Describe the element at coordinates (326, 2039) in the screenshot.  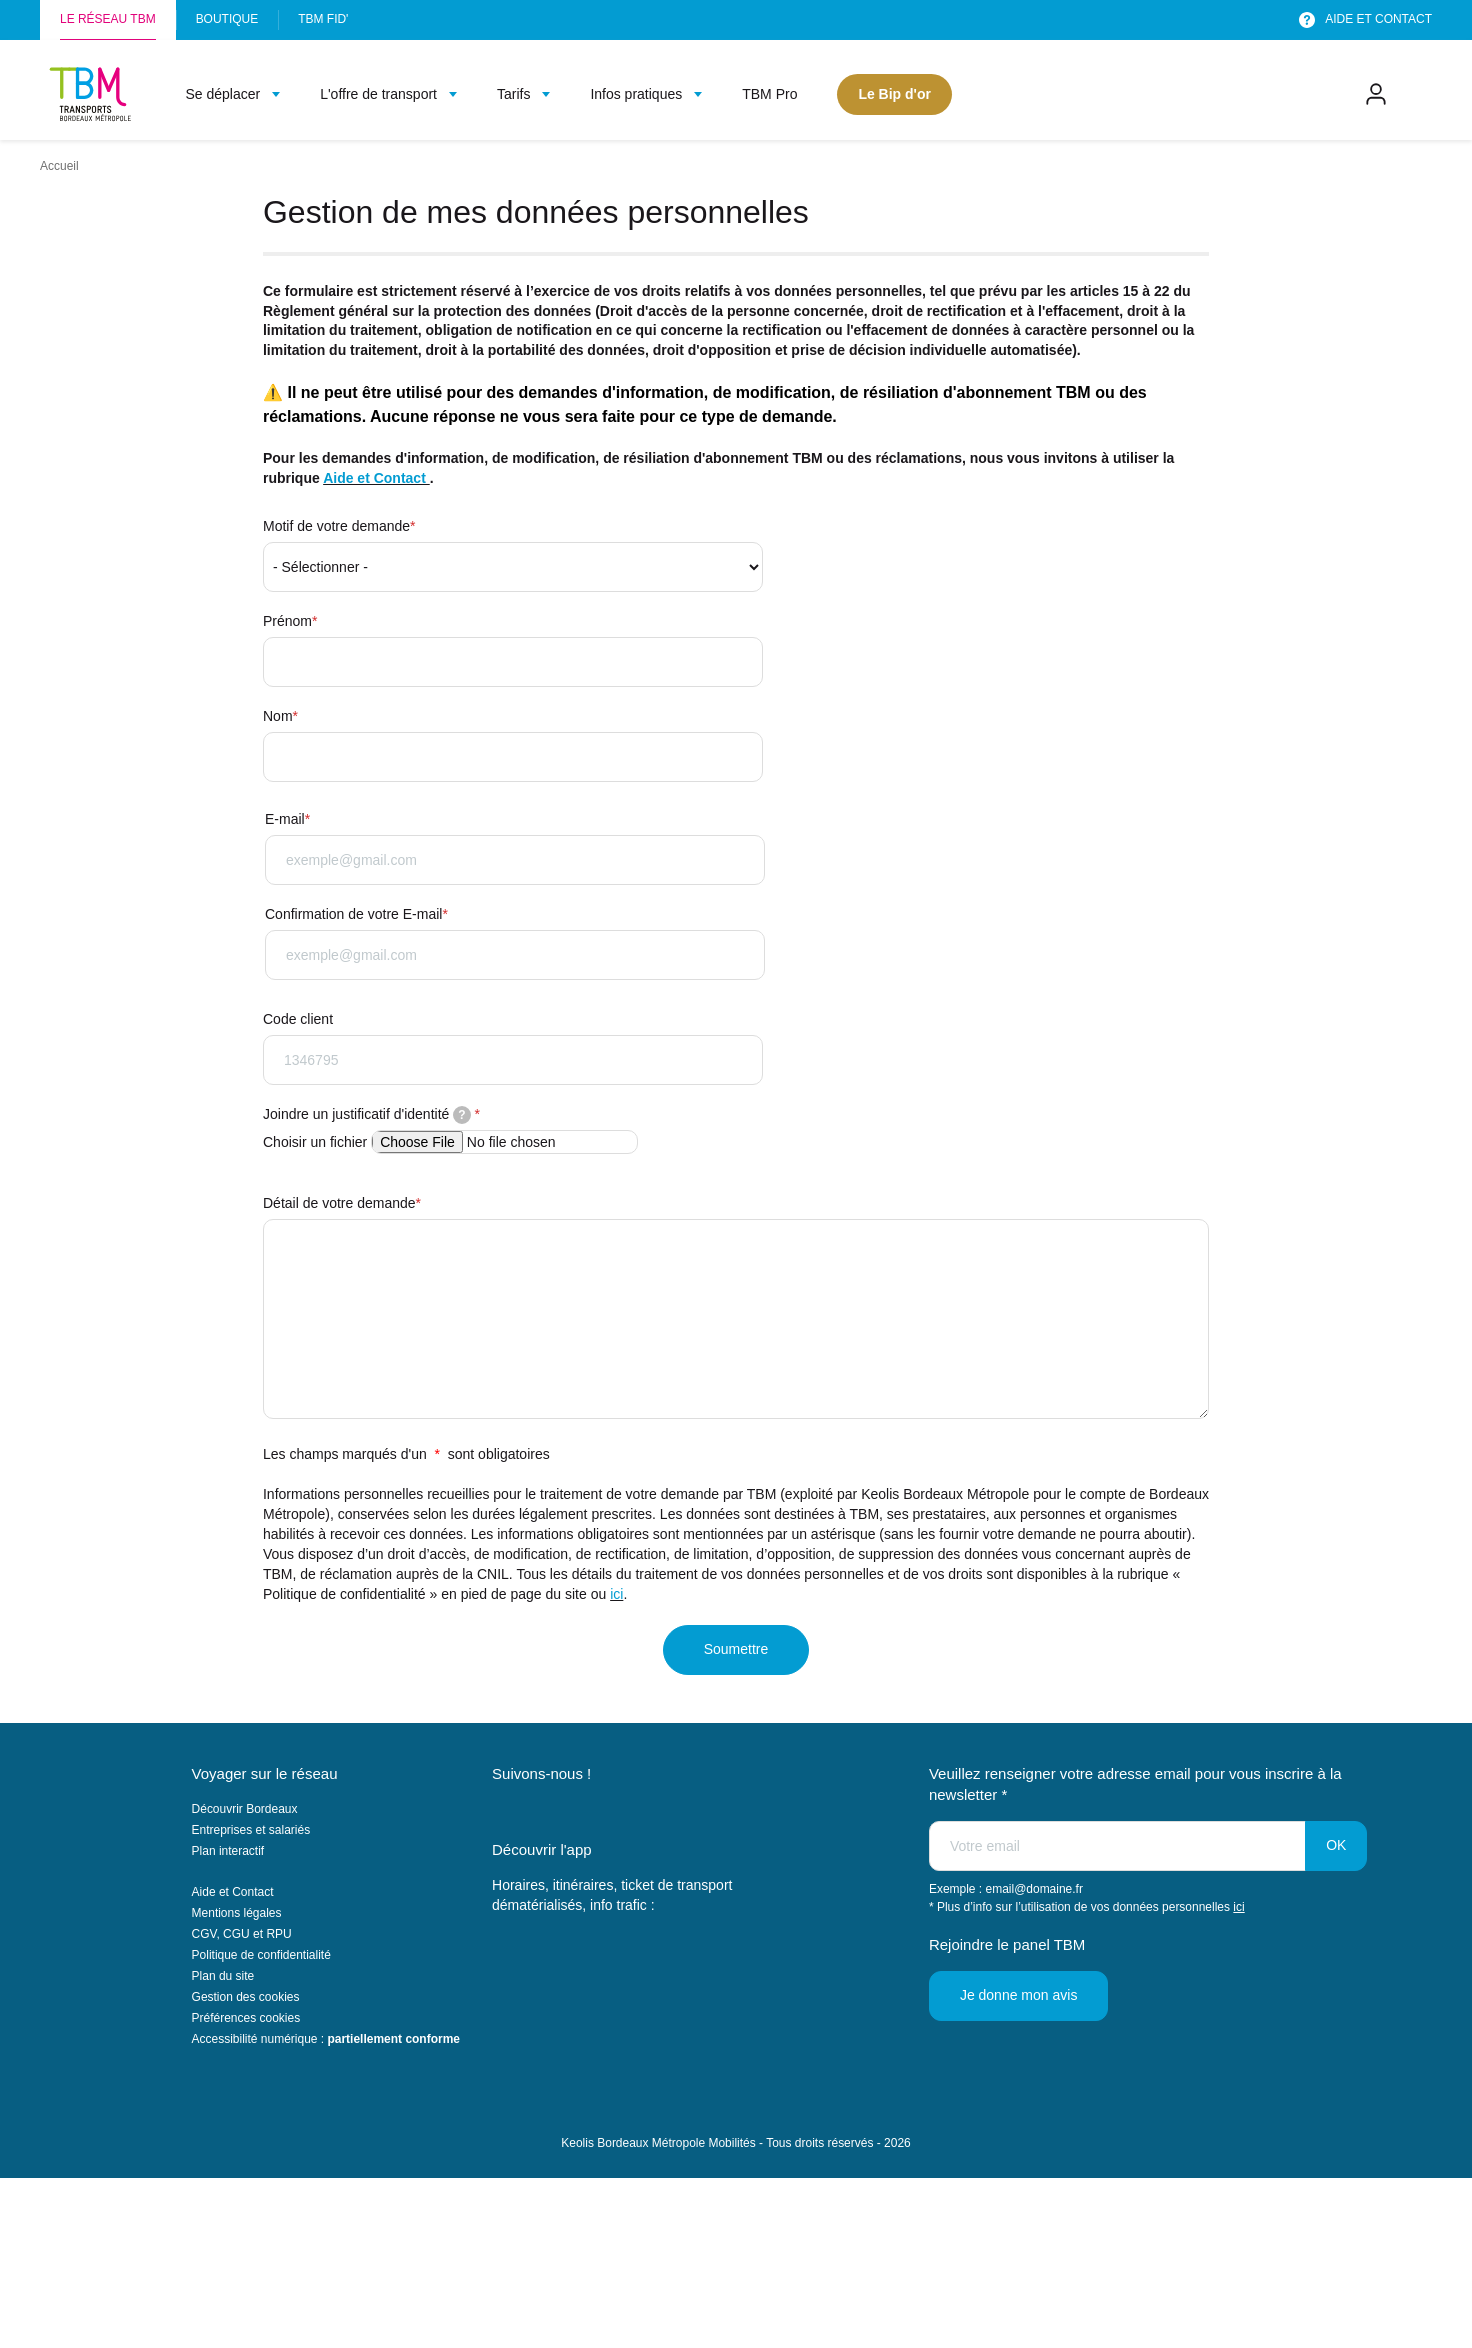
I see `Accessibilité numérique :` at that location.